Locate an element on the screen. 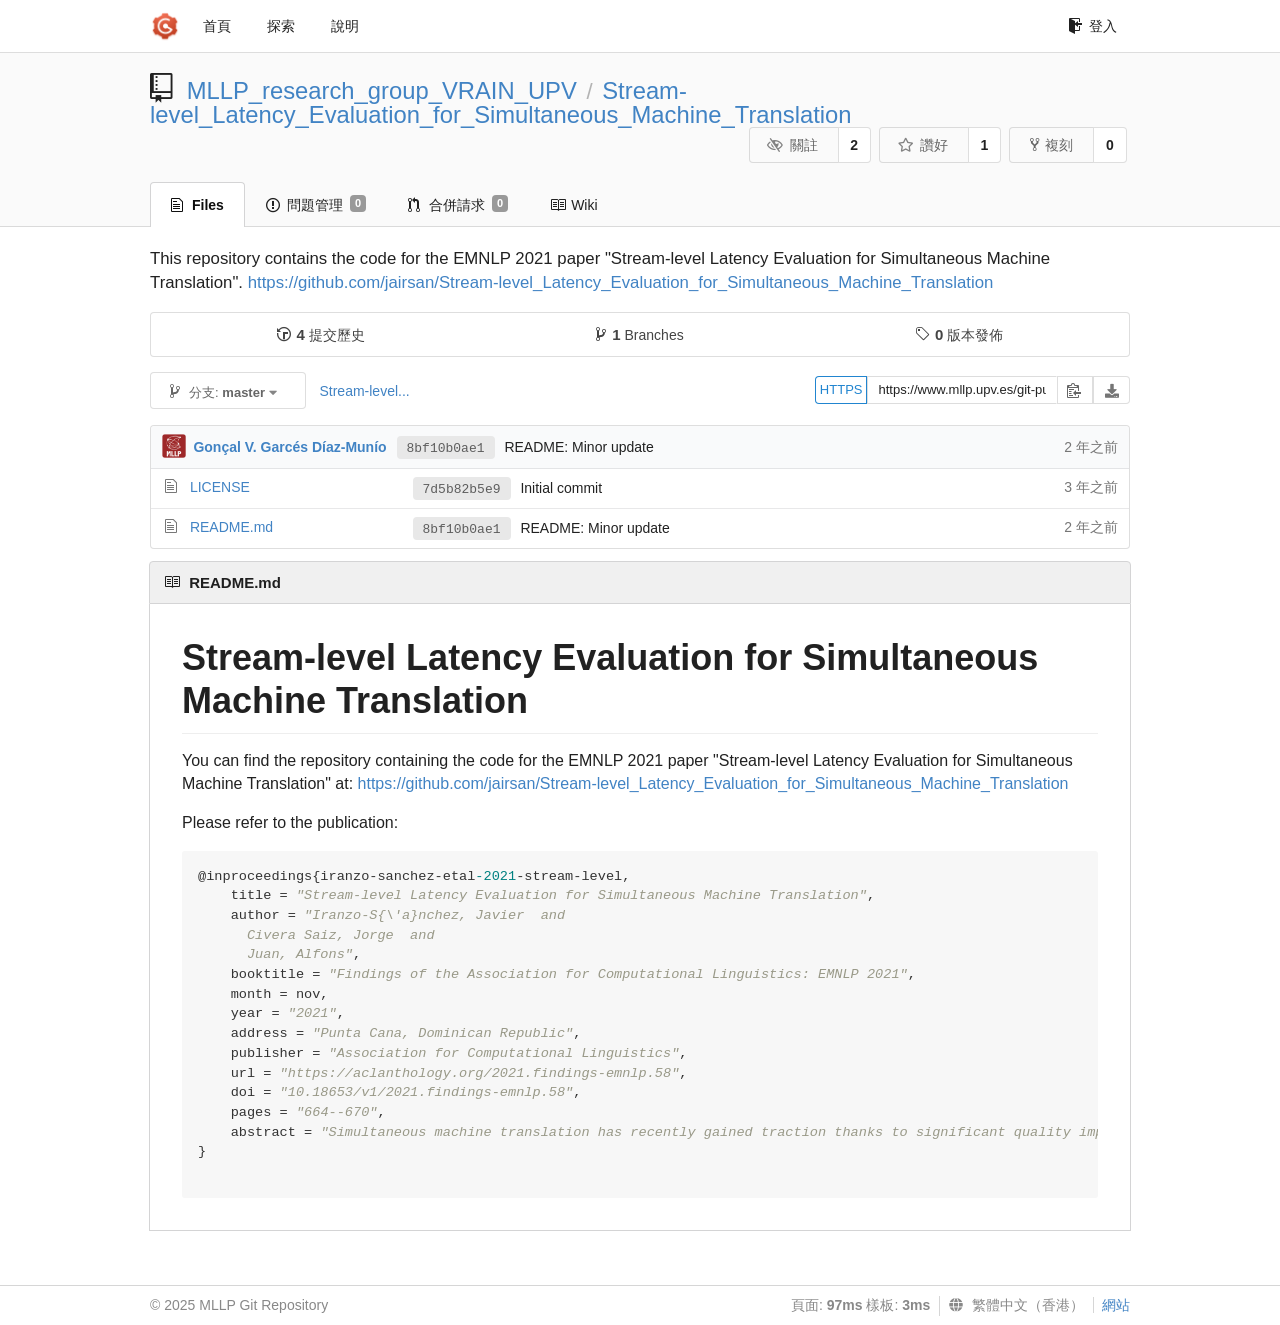 The image size is (1280, 1325). 複刻 is located at coordinates (1051, 145).